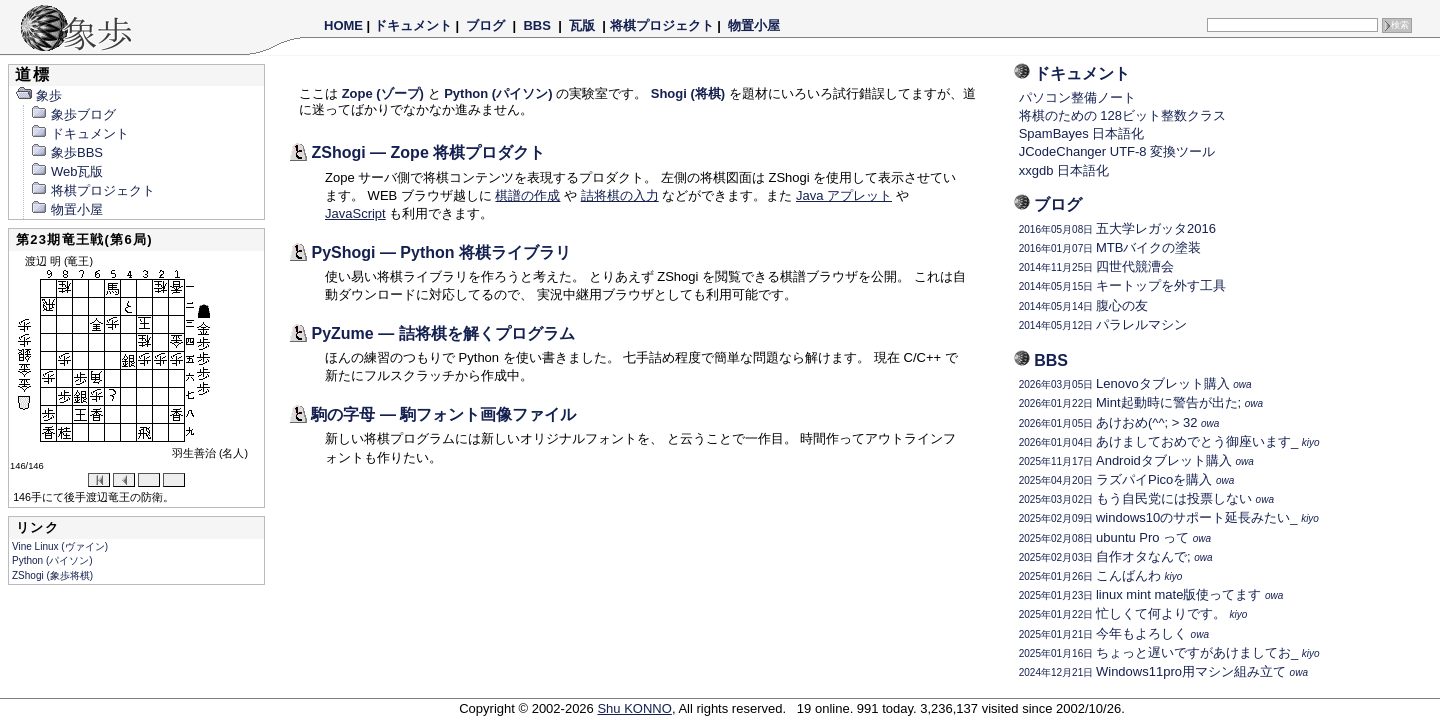 The width and height of the screenshot is (1440, 720). Describe the element at coordinates (1163, 671) in the screenshot. I see `Windows11pro用マシン組み立て` at that location.